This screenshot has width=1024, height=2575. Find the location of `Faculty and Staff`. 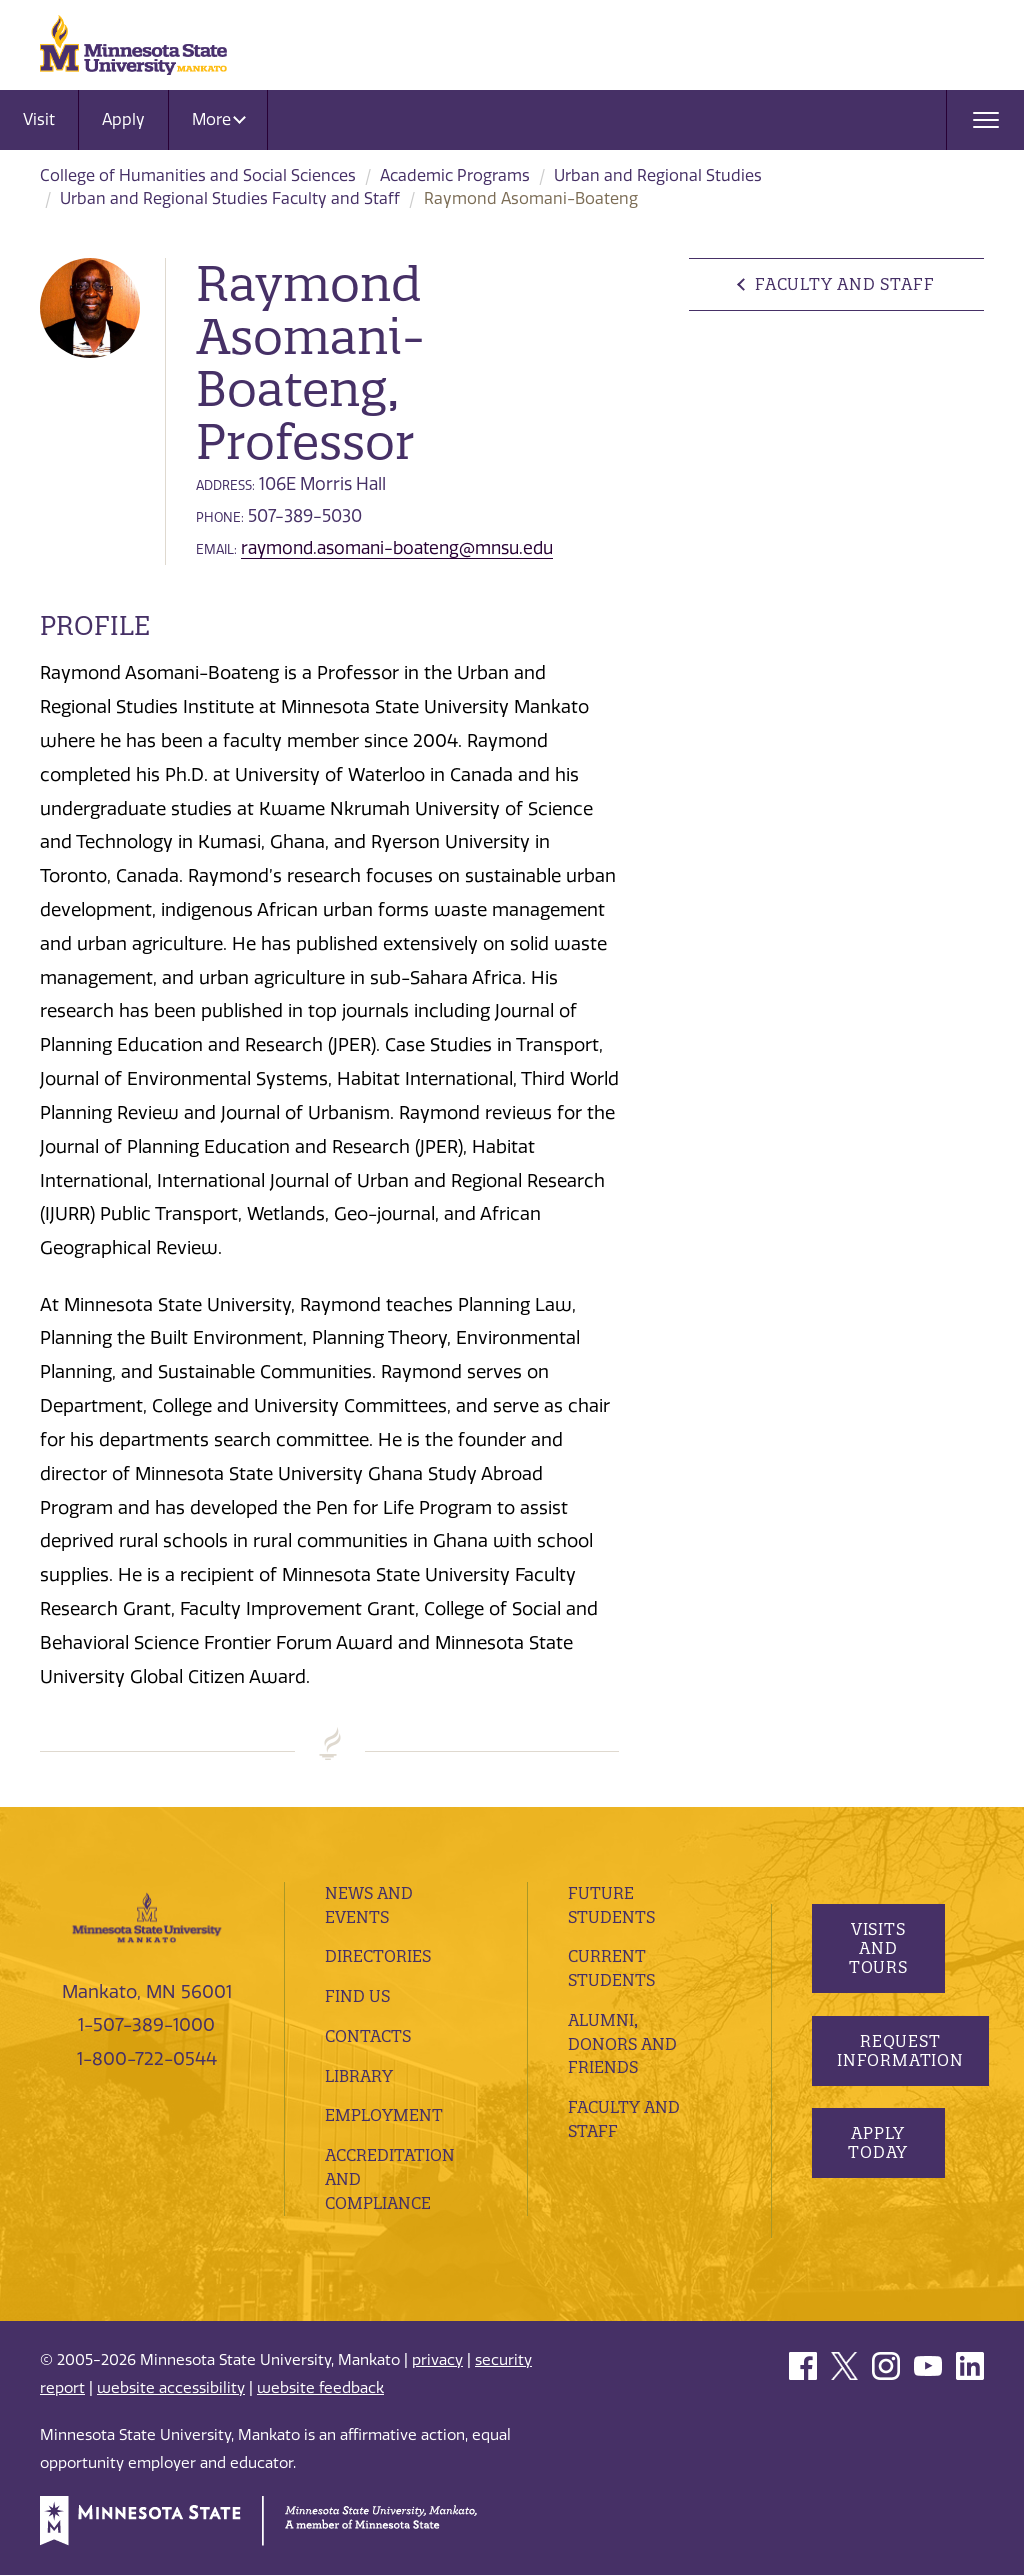

Faculty and Staff is located at coordinates (844, 284).